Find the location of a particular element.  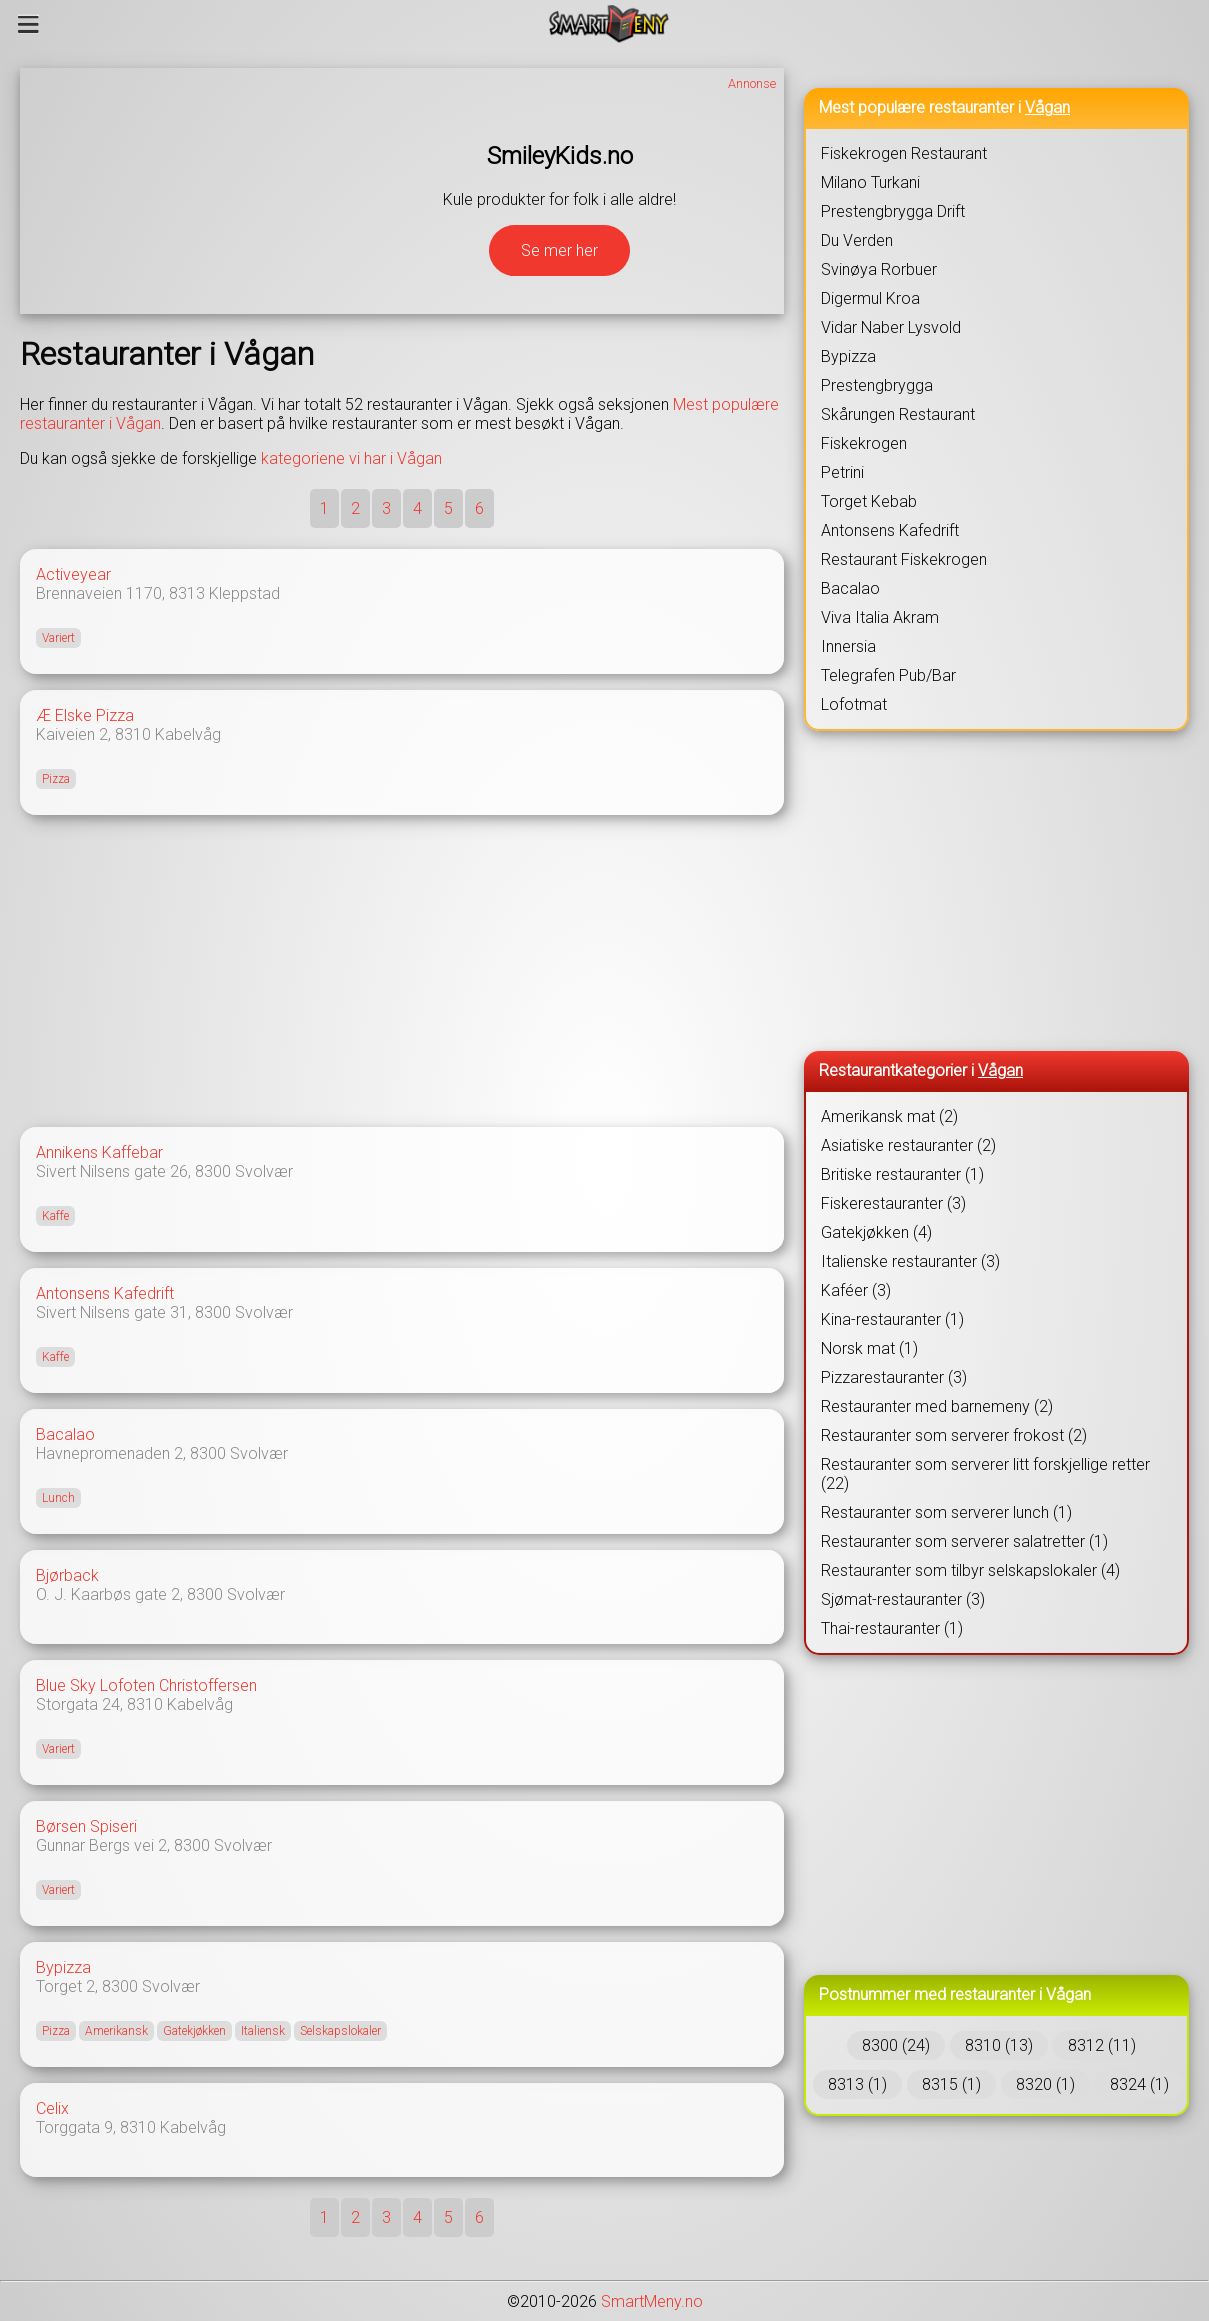

Lofotmat is located at coordinates (854, 704).